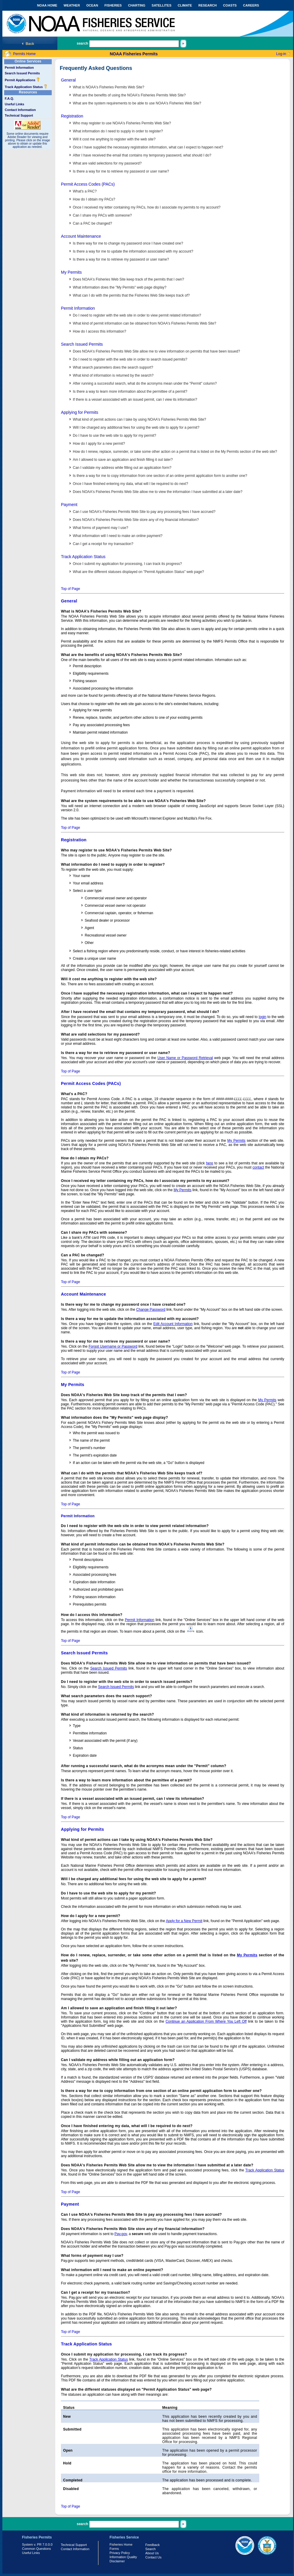 The image size is (294, 2576). Describe the element at coordinates (184, 1921) in the screenshot. I see `Apply for a New Permit` at that location.